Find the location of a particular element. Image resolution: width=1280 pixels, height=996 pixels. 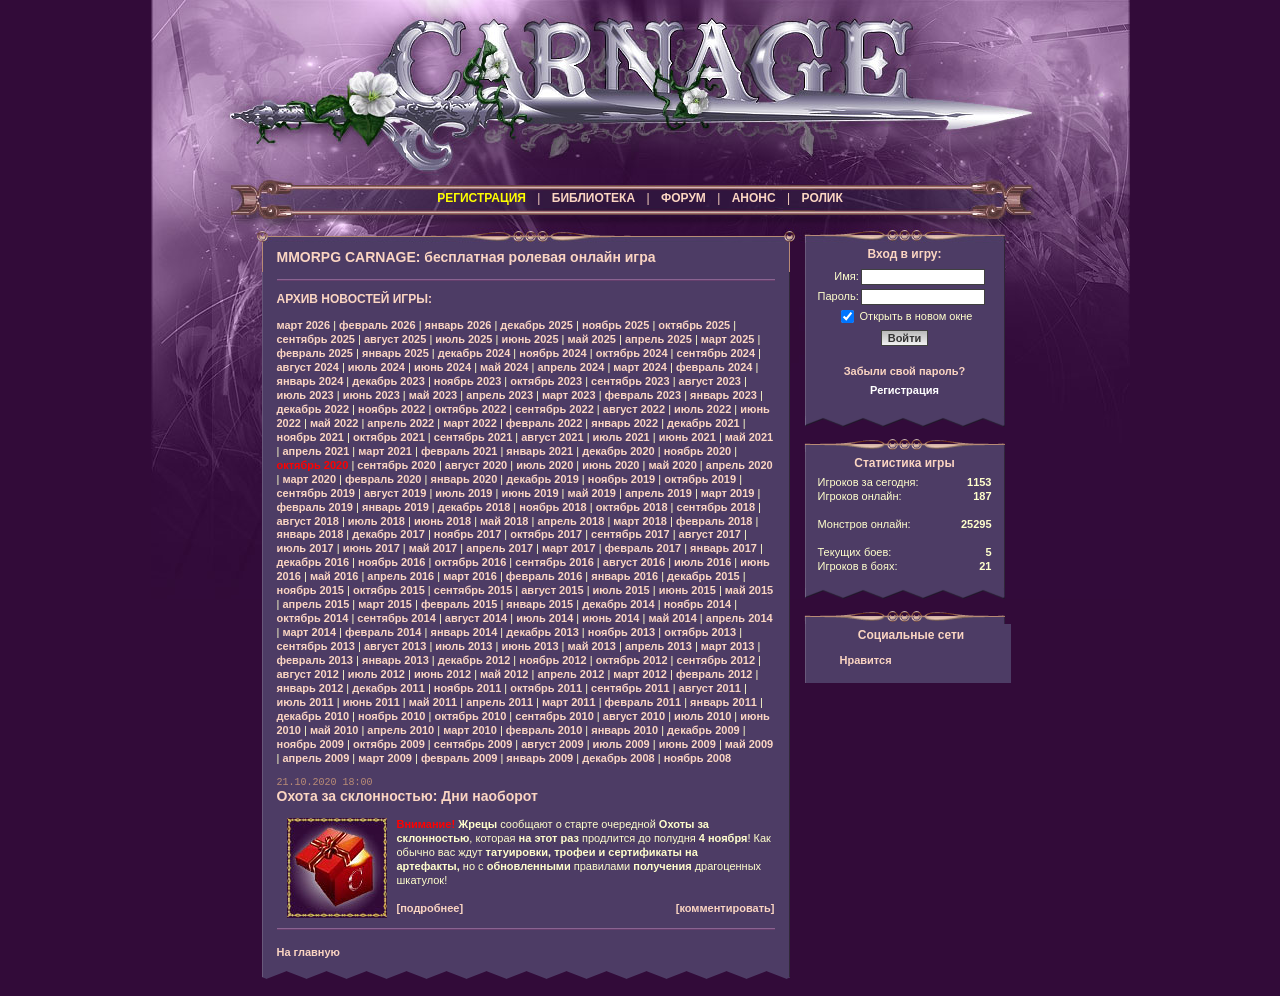

январь 2012 is located at coordinates (310, 688).